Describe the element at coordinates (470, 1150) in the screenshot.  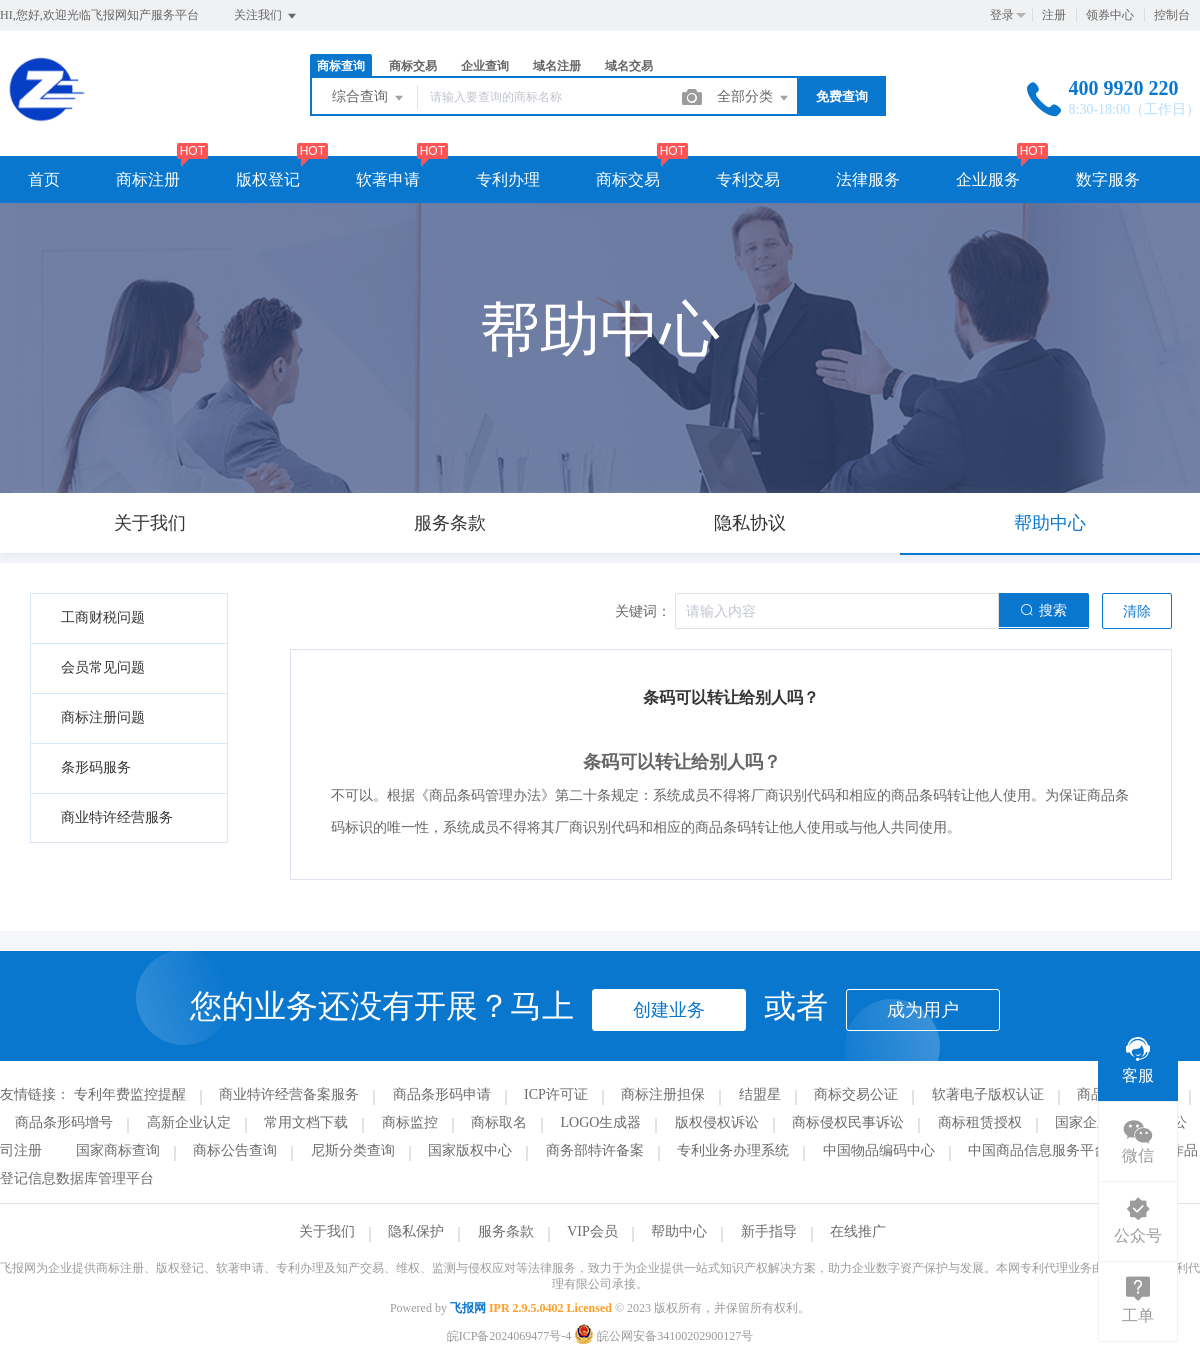
I see `国家版权中心` at that location.